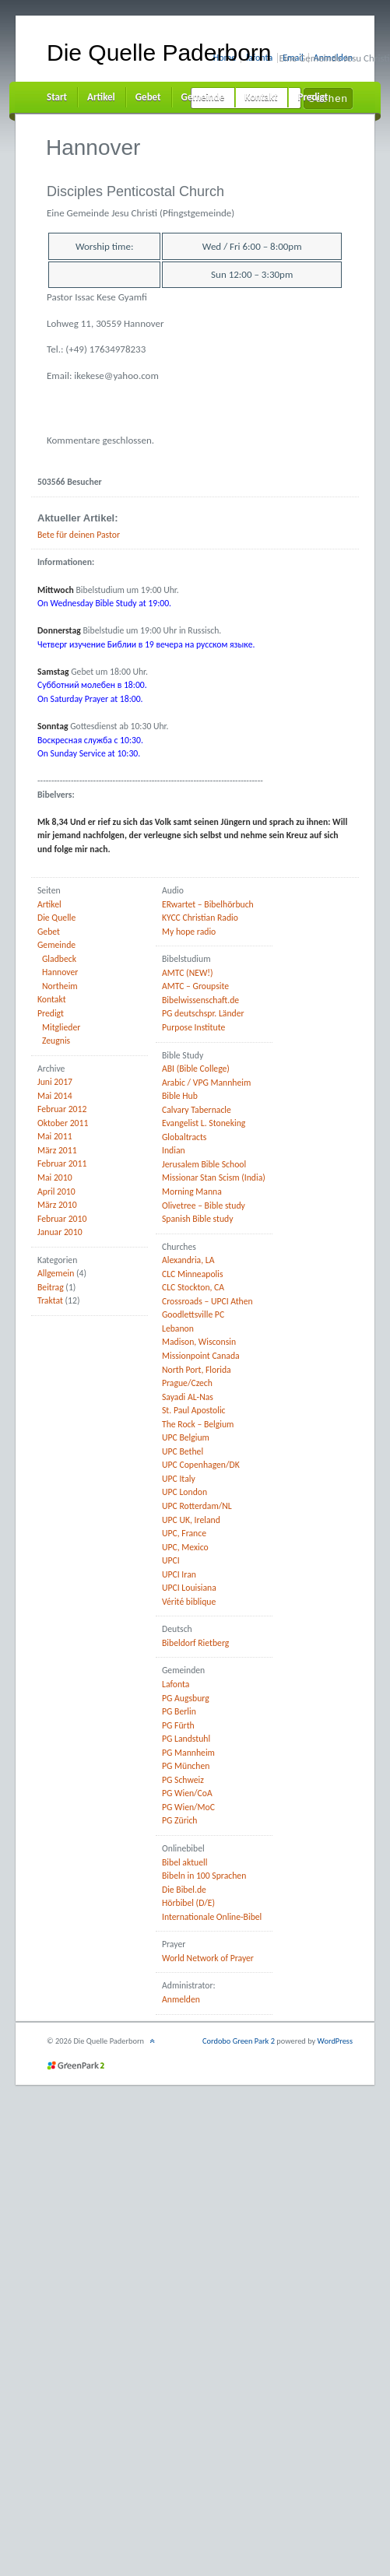 The width and height of the screenshot is (390, 2576). What do you see at coordinates (208, 904) in the screenshot?
I see `ERwartet – Bibelhörbuch` at bounding box center [208, 904].